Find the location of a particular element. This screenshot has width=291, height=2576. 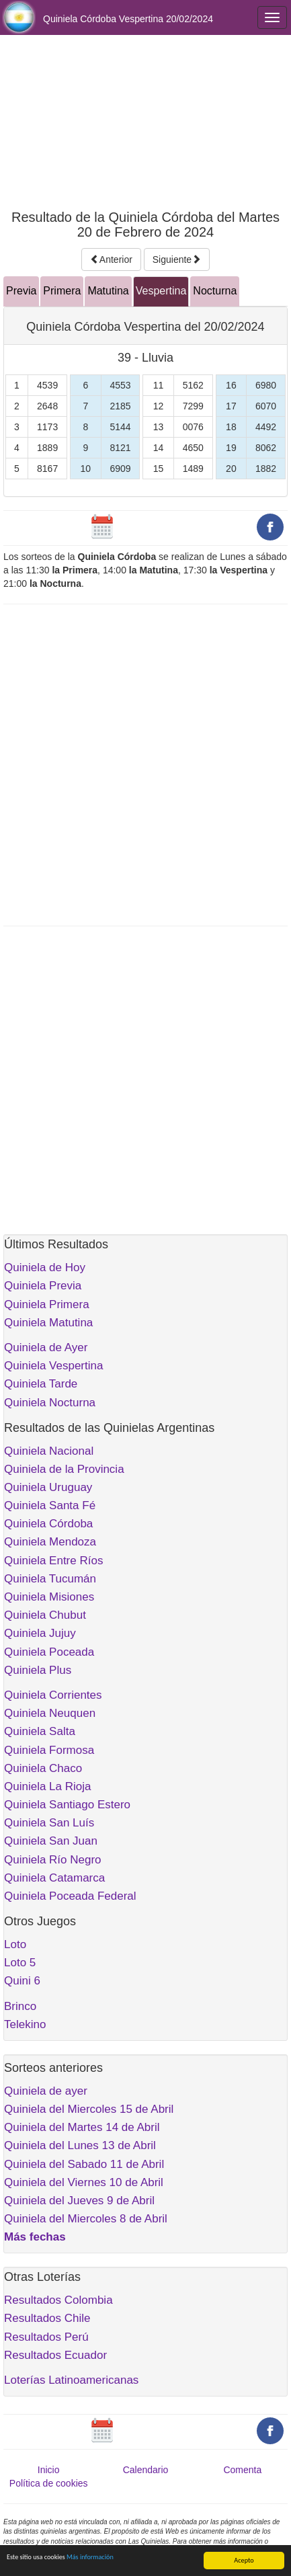

Calendario is located at coordinates (146, 2469).